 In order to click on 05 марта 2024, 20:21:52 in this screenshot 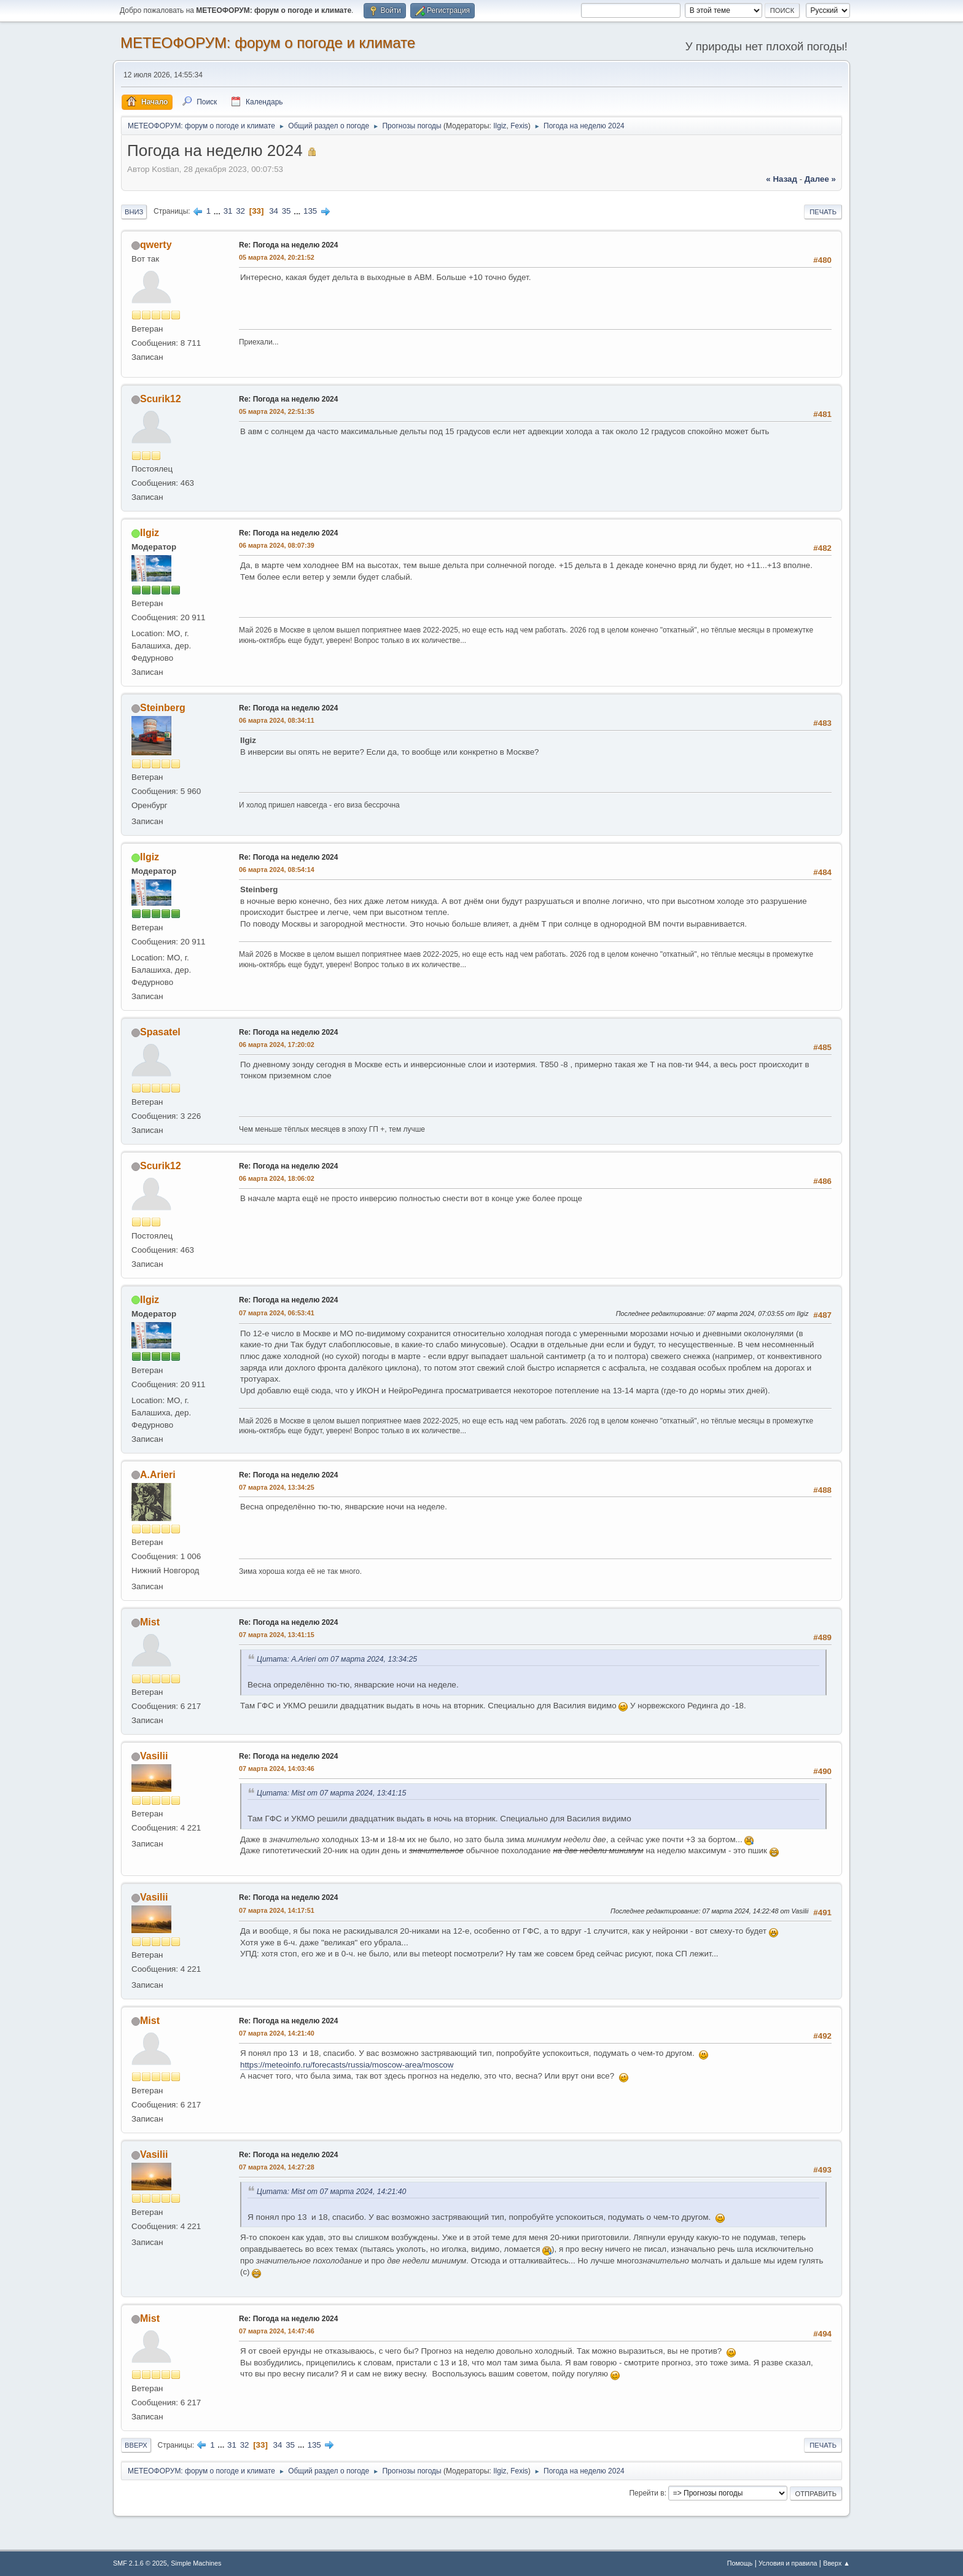, I will do `click(276, 257)`.